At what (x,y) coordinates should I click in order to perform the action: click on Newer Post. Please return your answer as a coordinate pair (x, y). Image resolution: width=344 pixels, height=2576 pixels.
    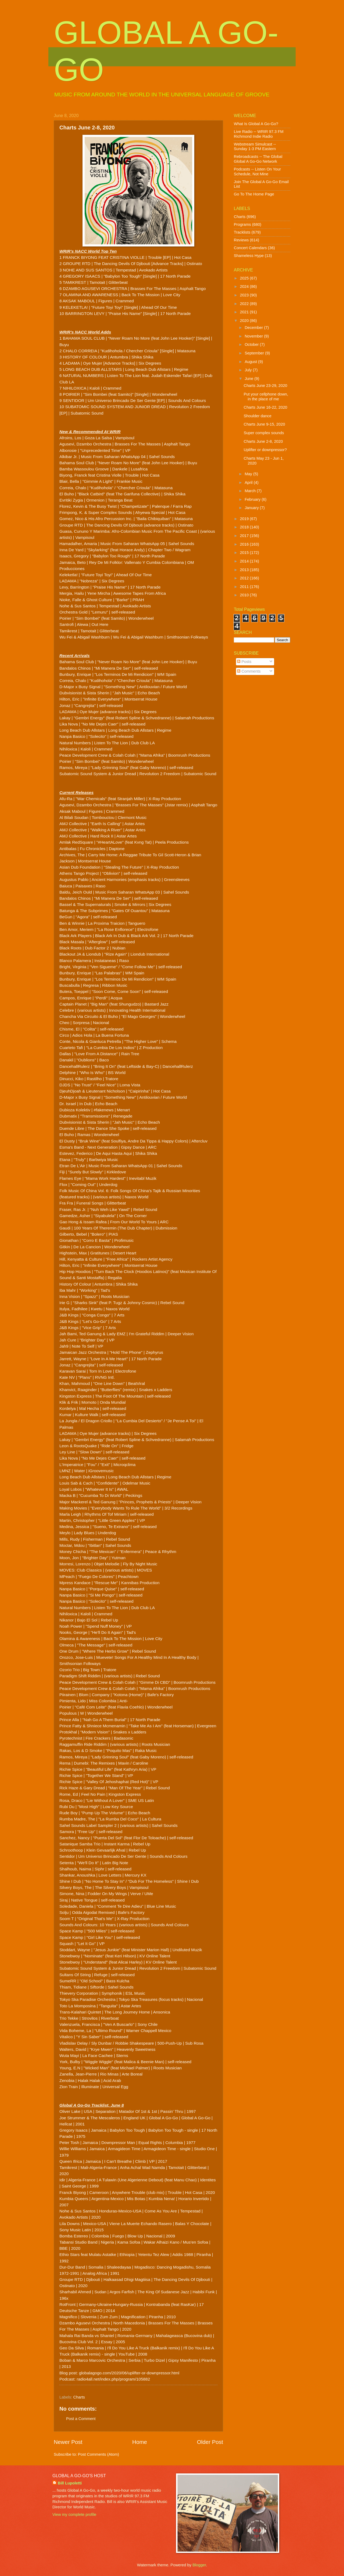
    Looking at the image, I should click on (68, 2442).